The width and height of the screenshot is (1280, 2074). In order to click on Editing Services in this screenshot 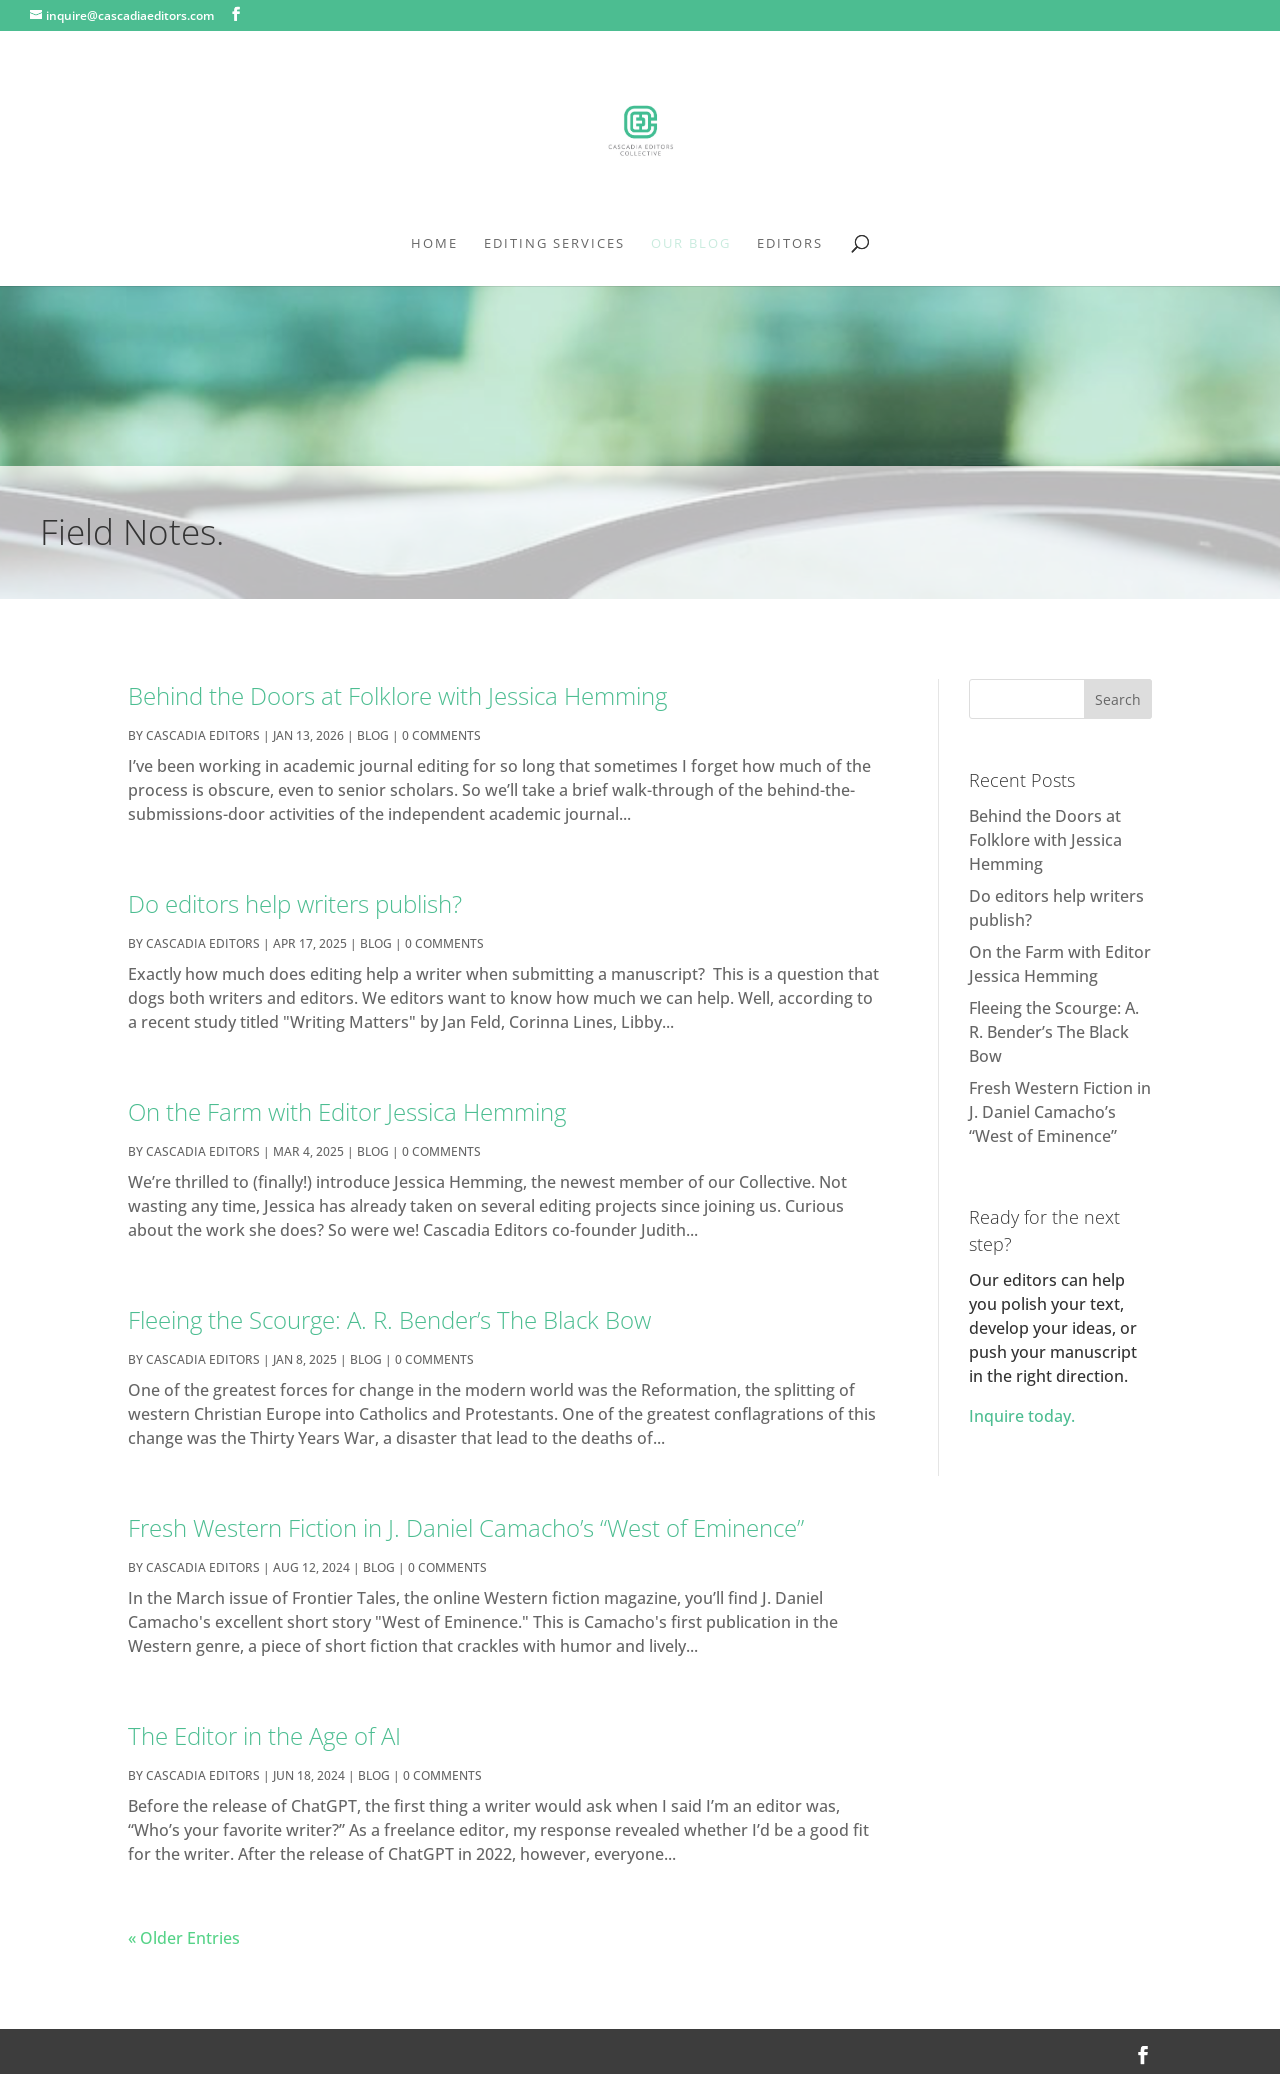, I will do `click(554, 244)`.